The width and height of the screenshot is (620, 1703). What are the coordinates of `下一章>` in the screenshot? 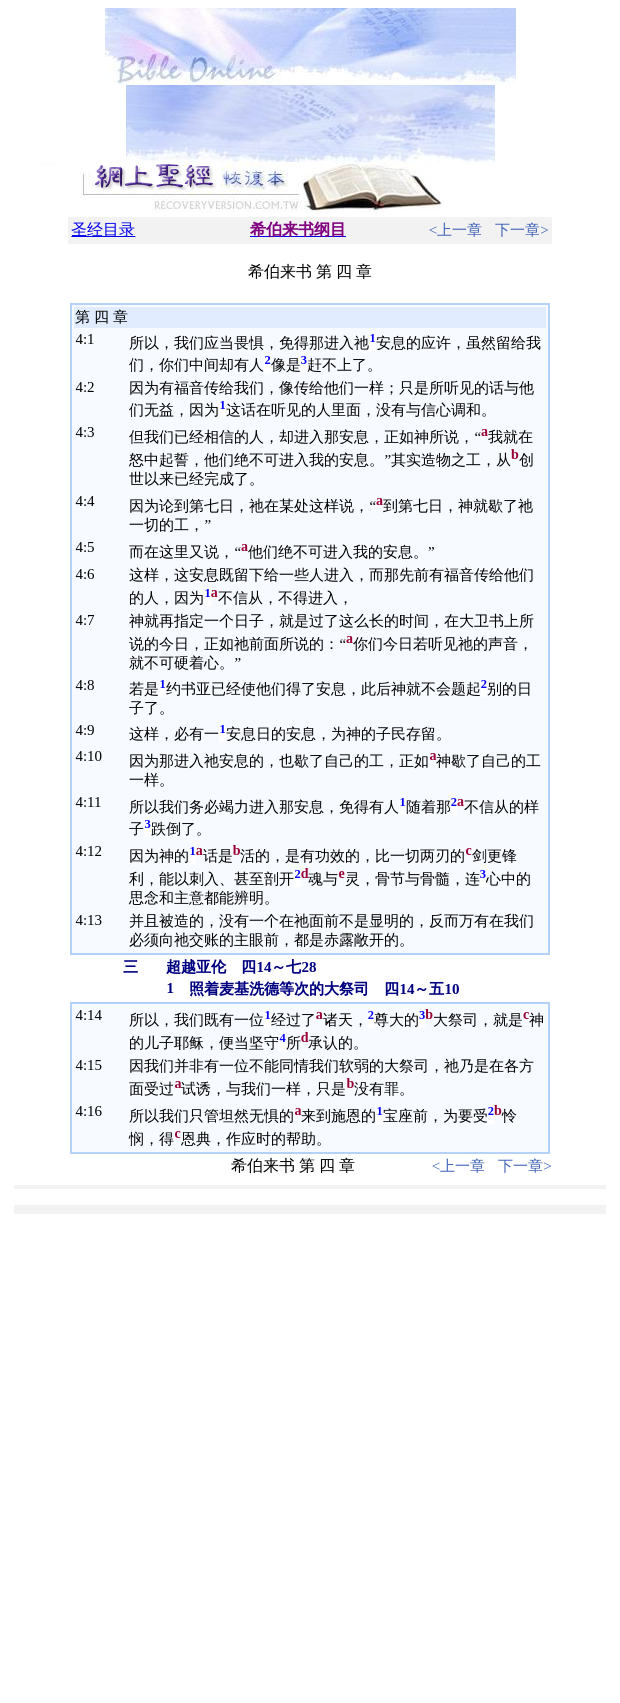 It's located at (521, 230).